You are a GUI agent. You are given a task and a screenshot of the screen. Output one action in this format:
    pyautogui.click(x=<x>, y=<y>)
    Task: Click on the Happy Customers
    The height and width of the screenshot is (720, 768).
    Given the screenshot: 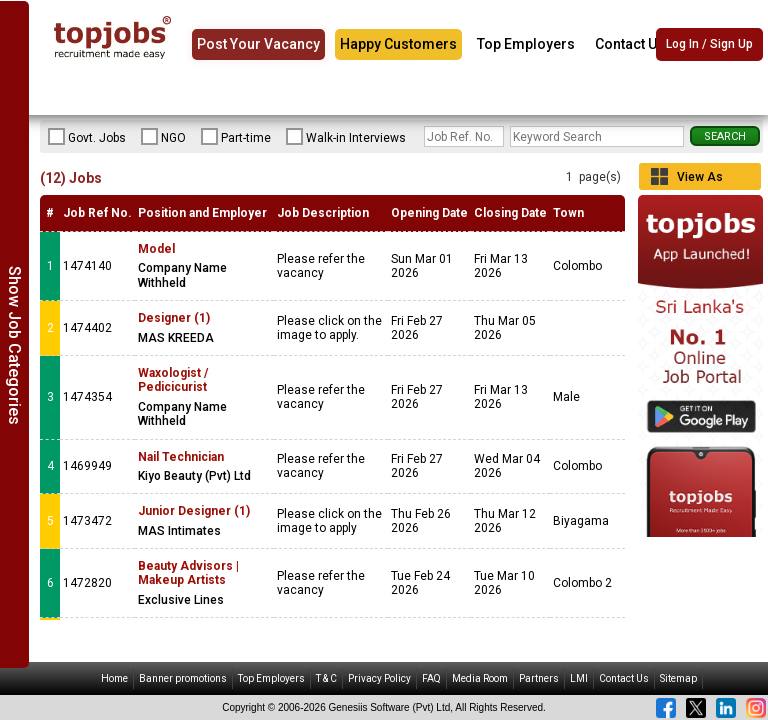 What is the action you would take?
    pyautogui.click(x=398, y=44)
    